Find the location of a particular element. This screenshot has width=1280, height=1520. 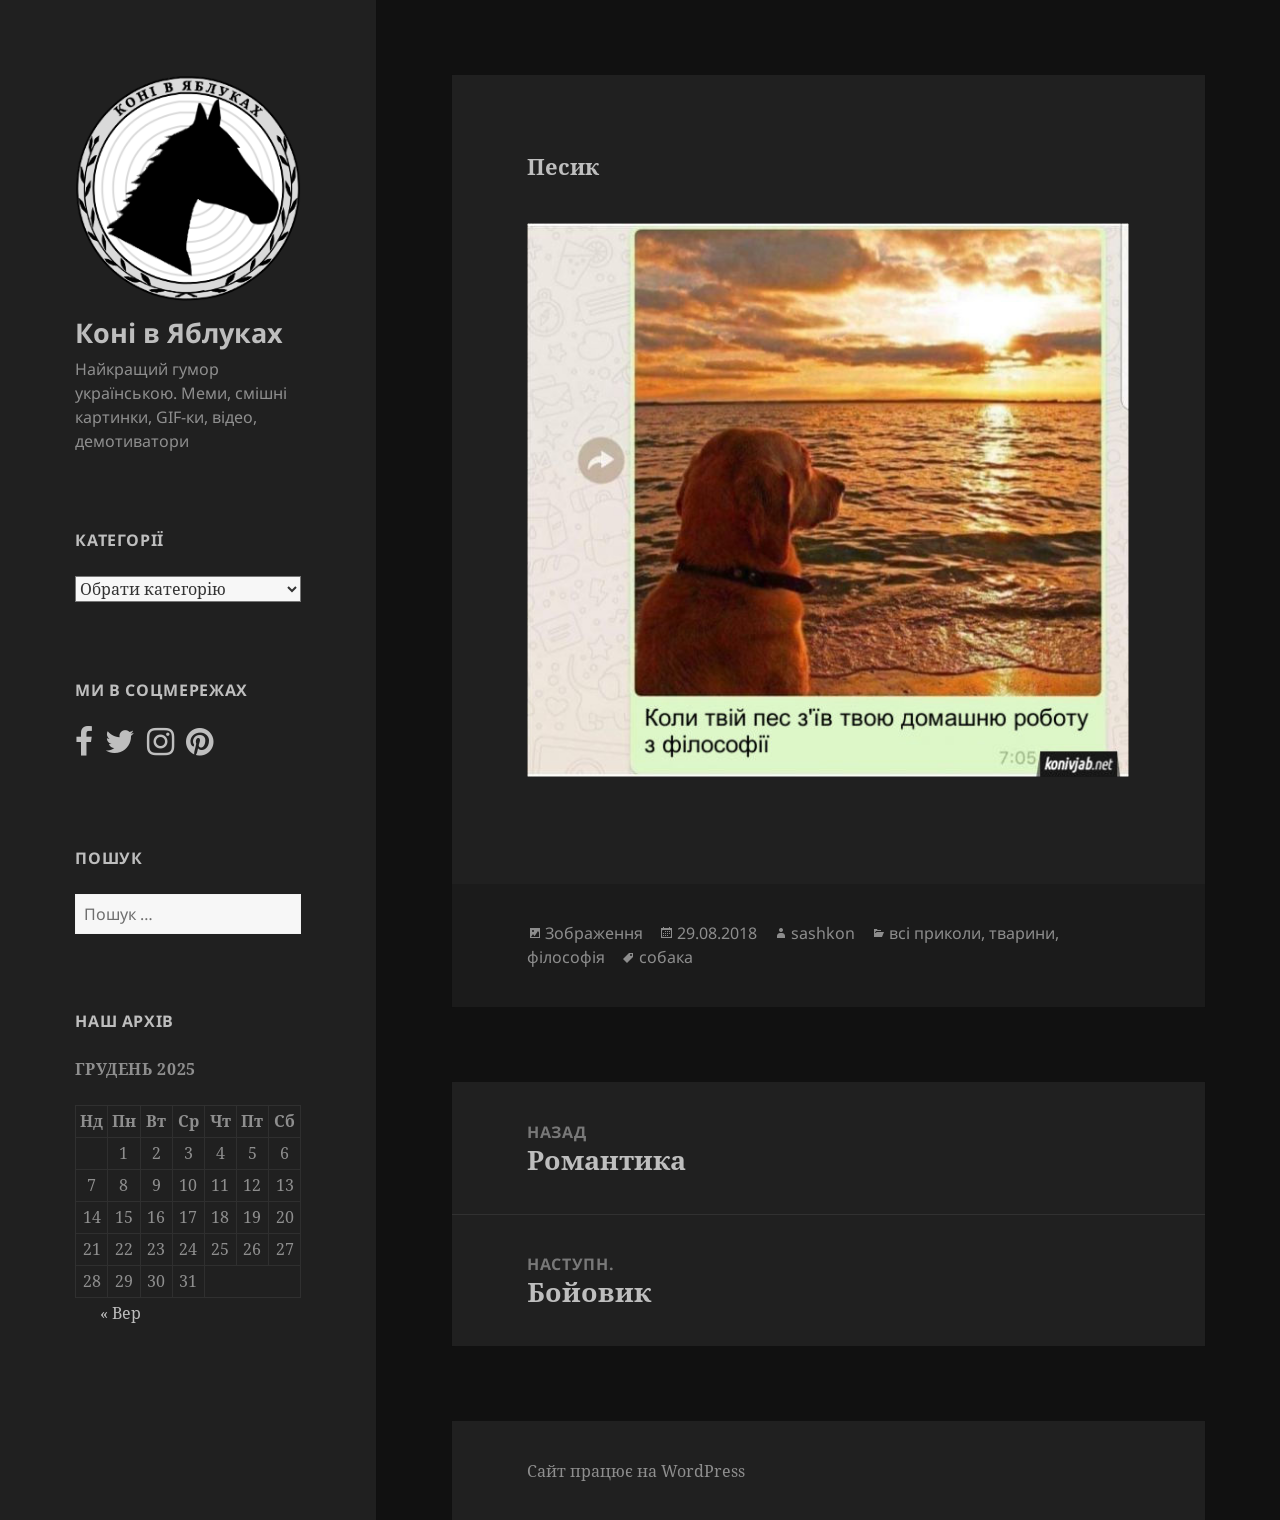

Коні в Яблуках is located at coordinates (179, 332).